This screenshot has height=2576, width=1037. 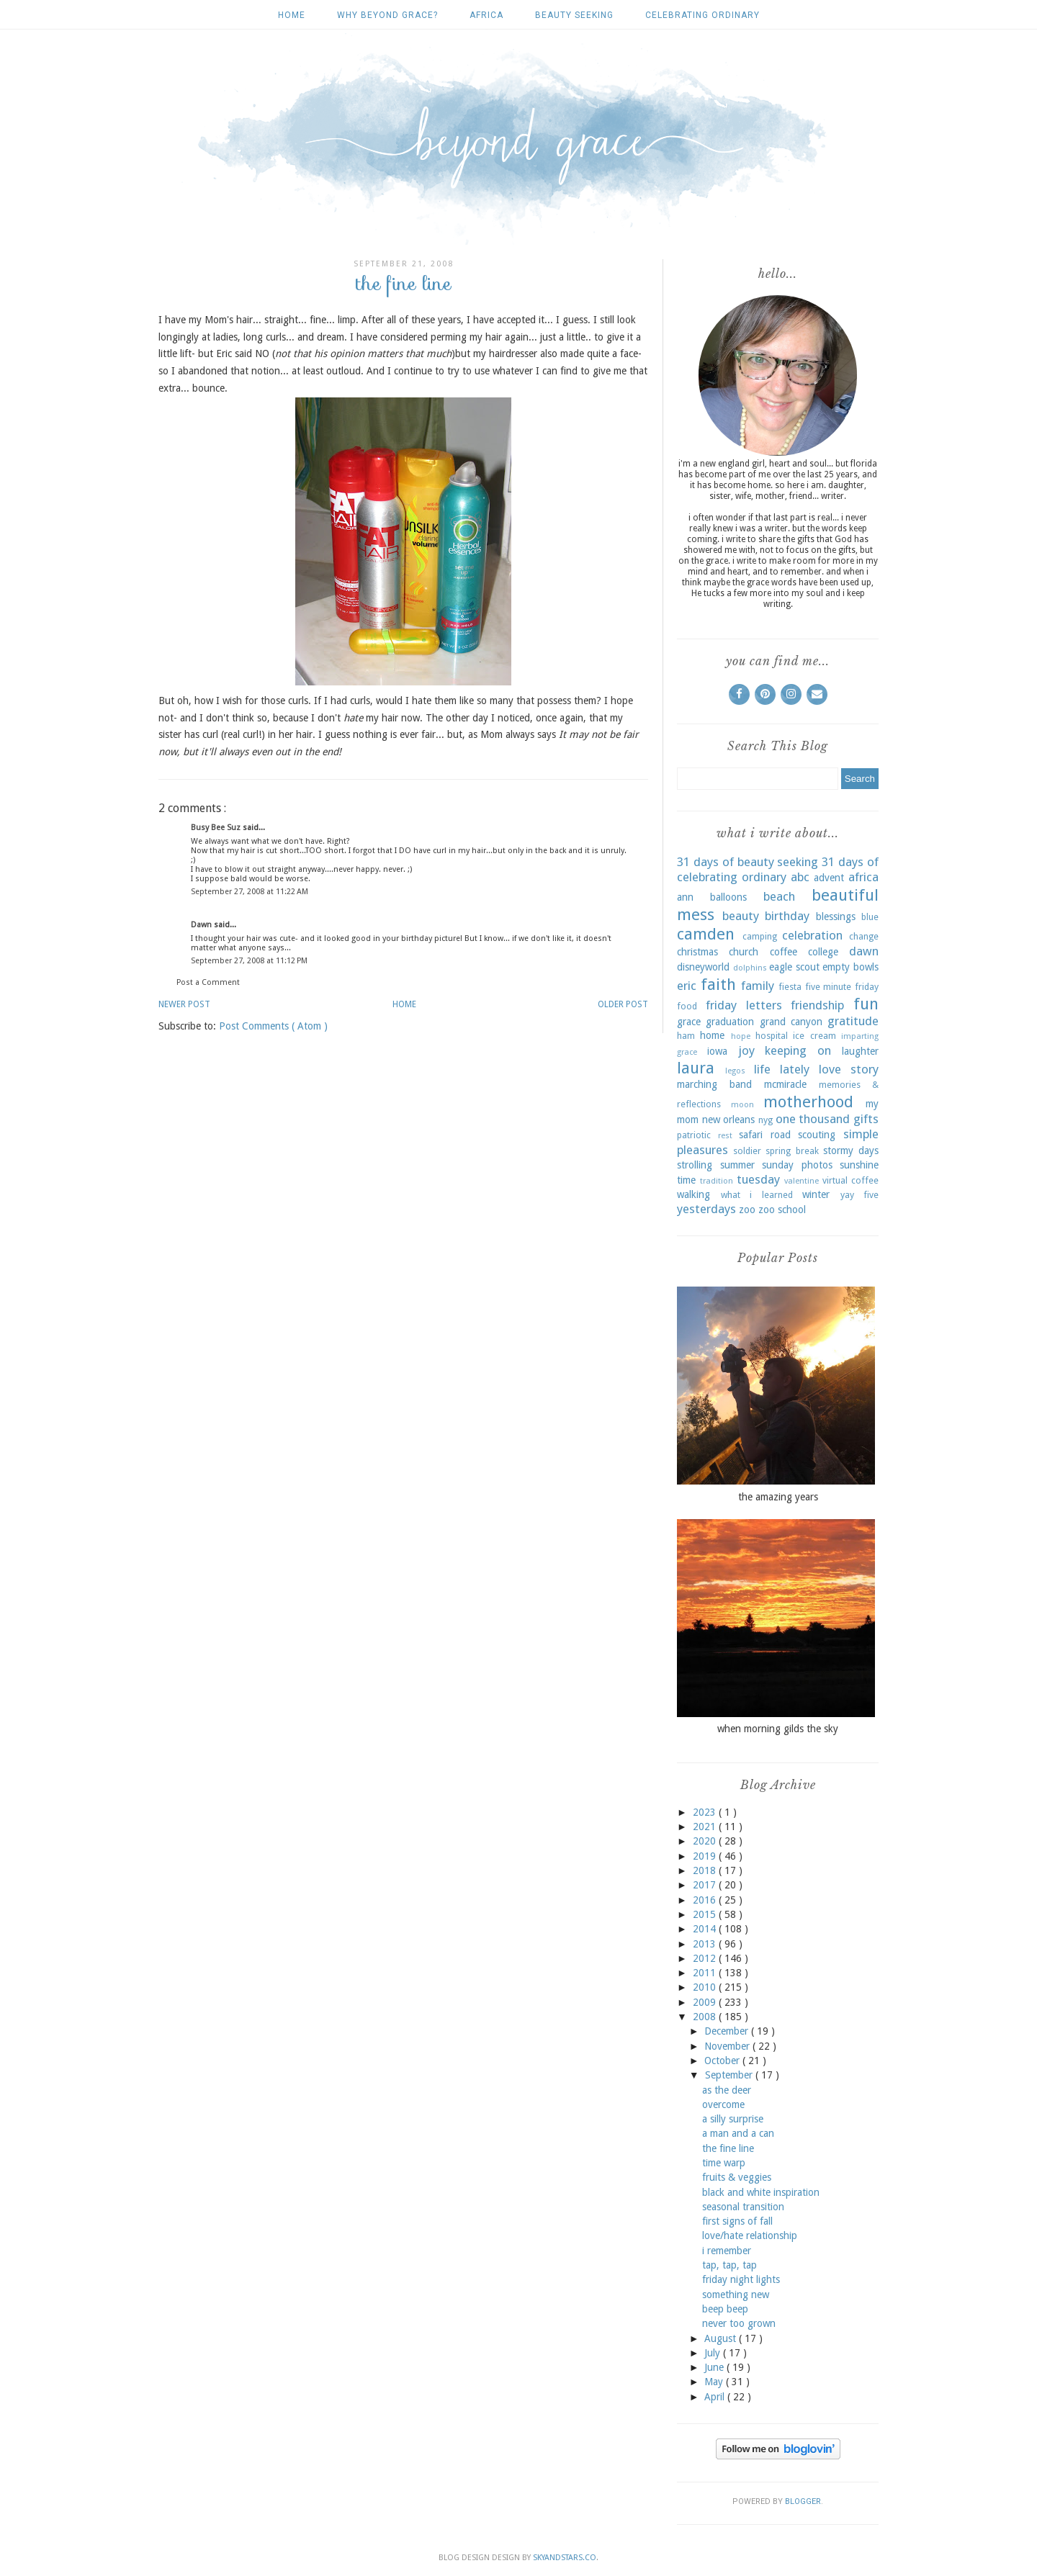 I want to click on virtual coffee, so click(x=850, y=1180).